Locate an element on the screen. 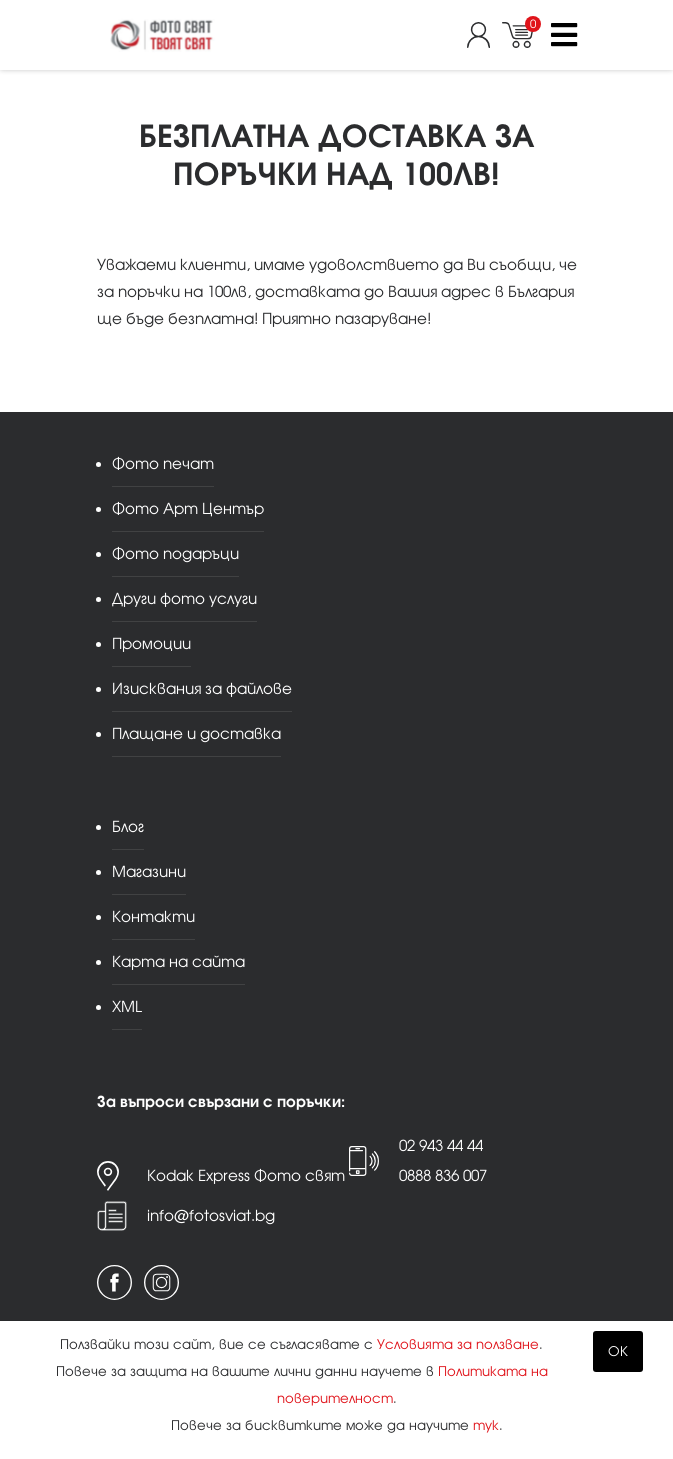 The height and width of the screenshot is (1459, 673). Магазини is located at coordinates (149, 871).